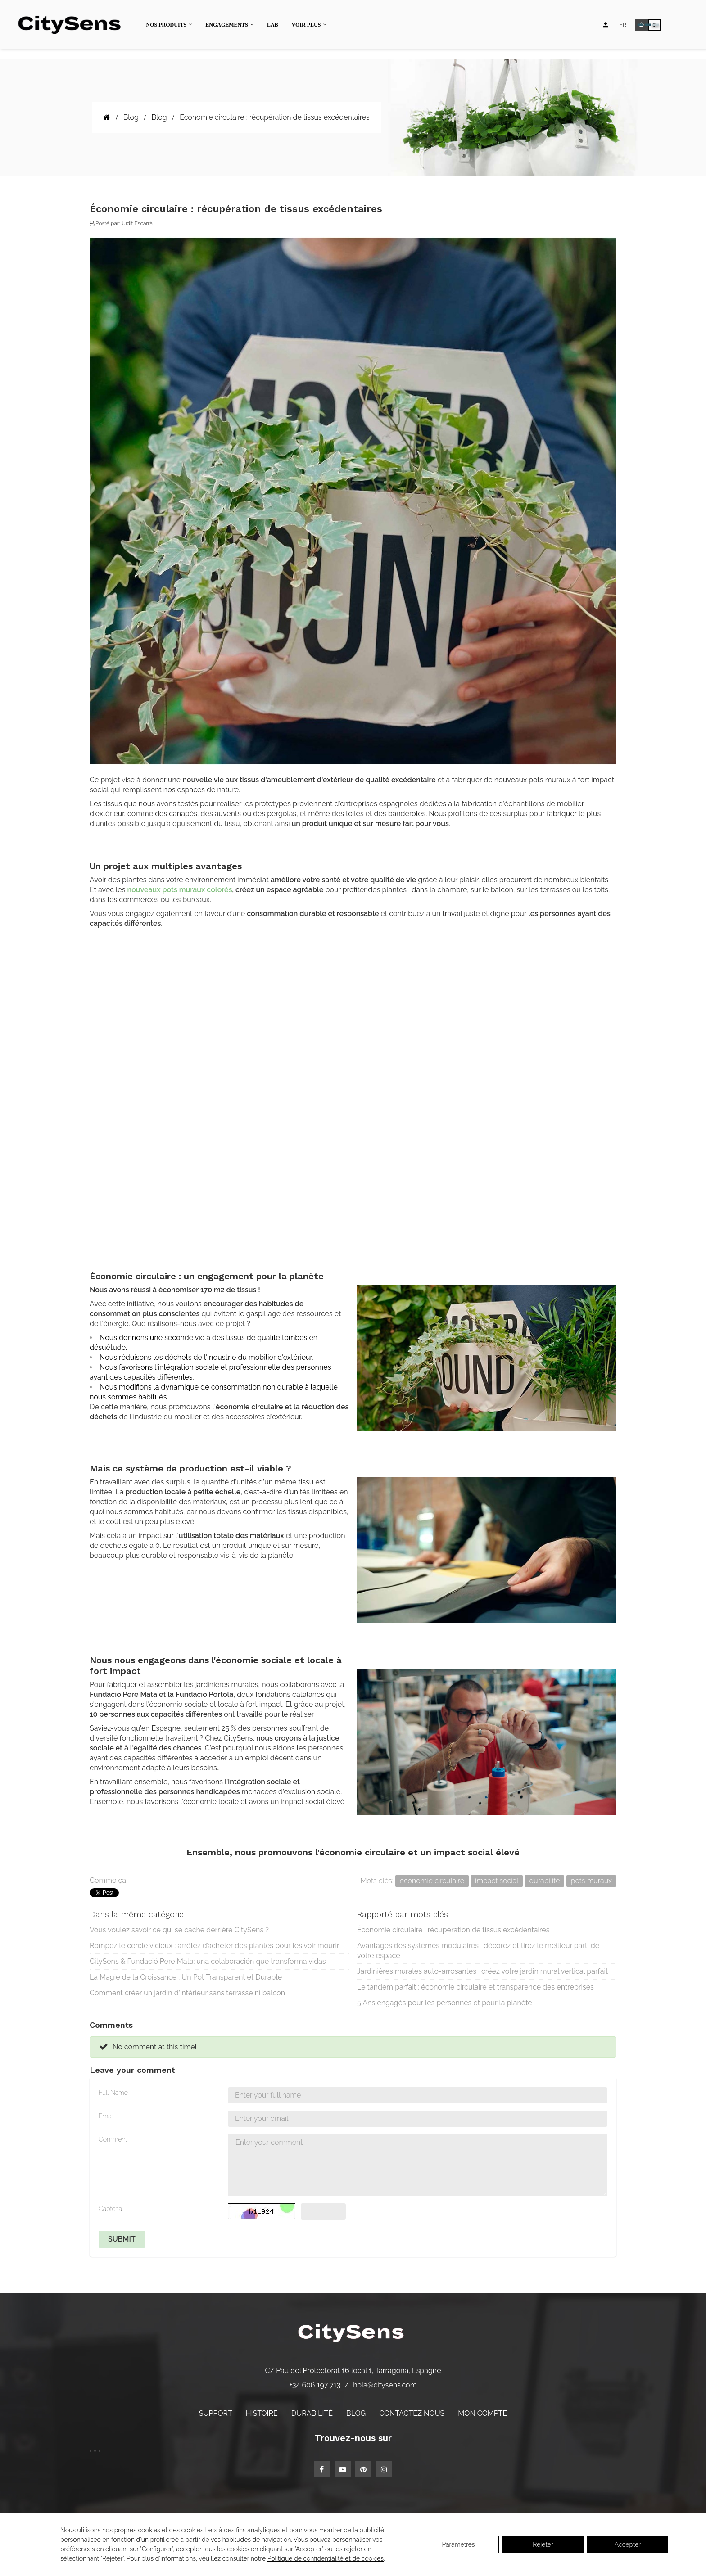 Image resolution: width=706 pixels, height=2576 pixels. Describe the element at coordinates (411, 2413) in the screenshot. I see `Contactez nous` at that location.